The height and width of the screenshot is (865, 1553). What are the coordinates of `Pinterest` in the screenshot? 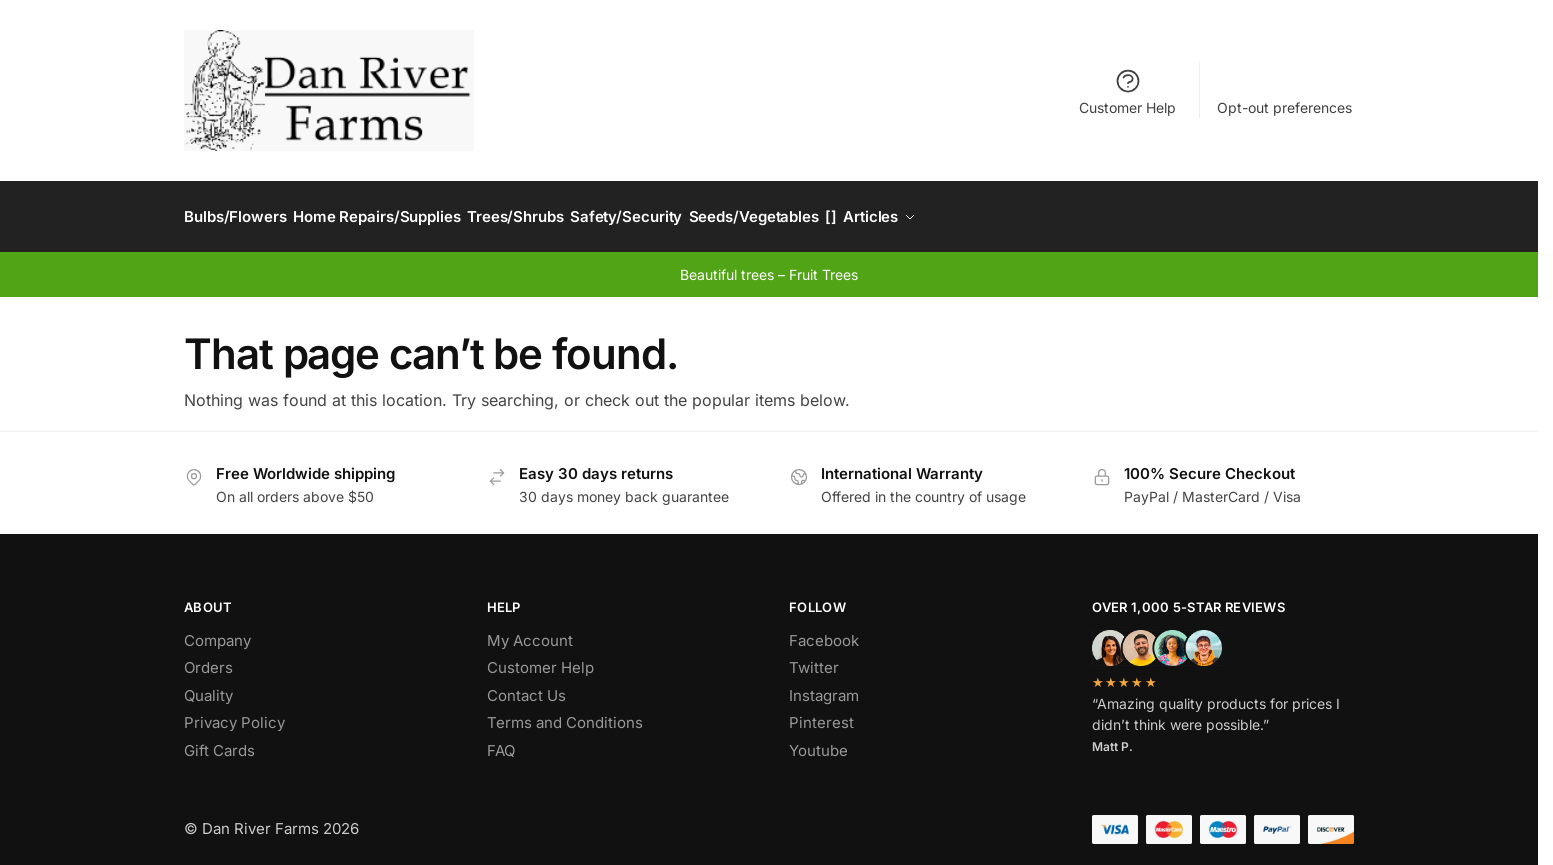 It's located at (821, 712).